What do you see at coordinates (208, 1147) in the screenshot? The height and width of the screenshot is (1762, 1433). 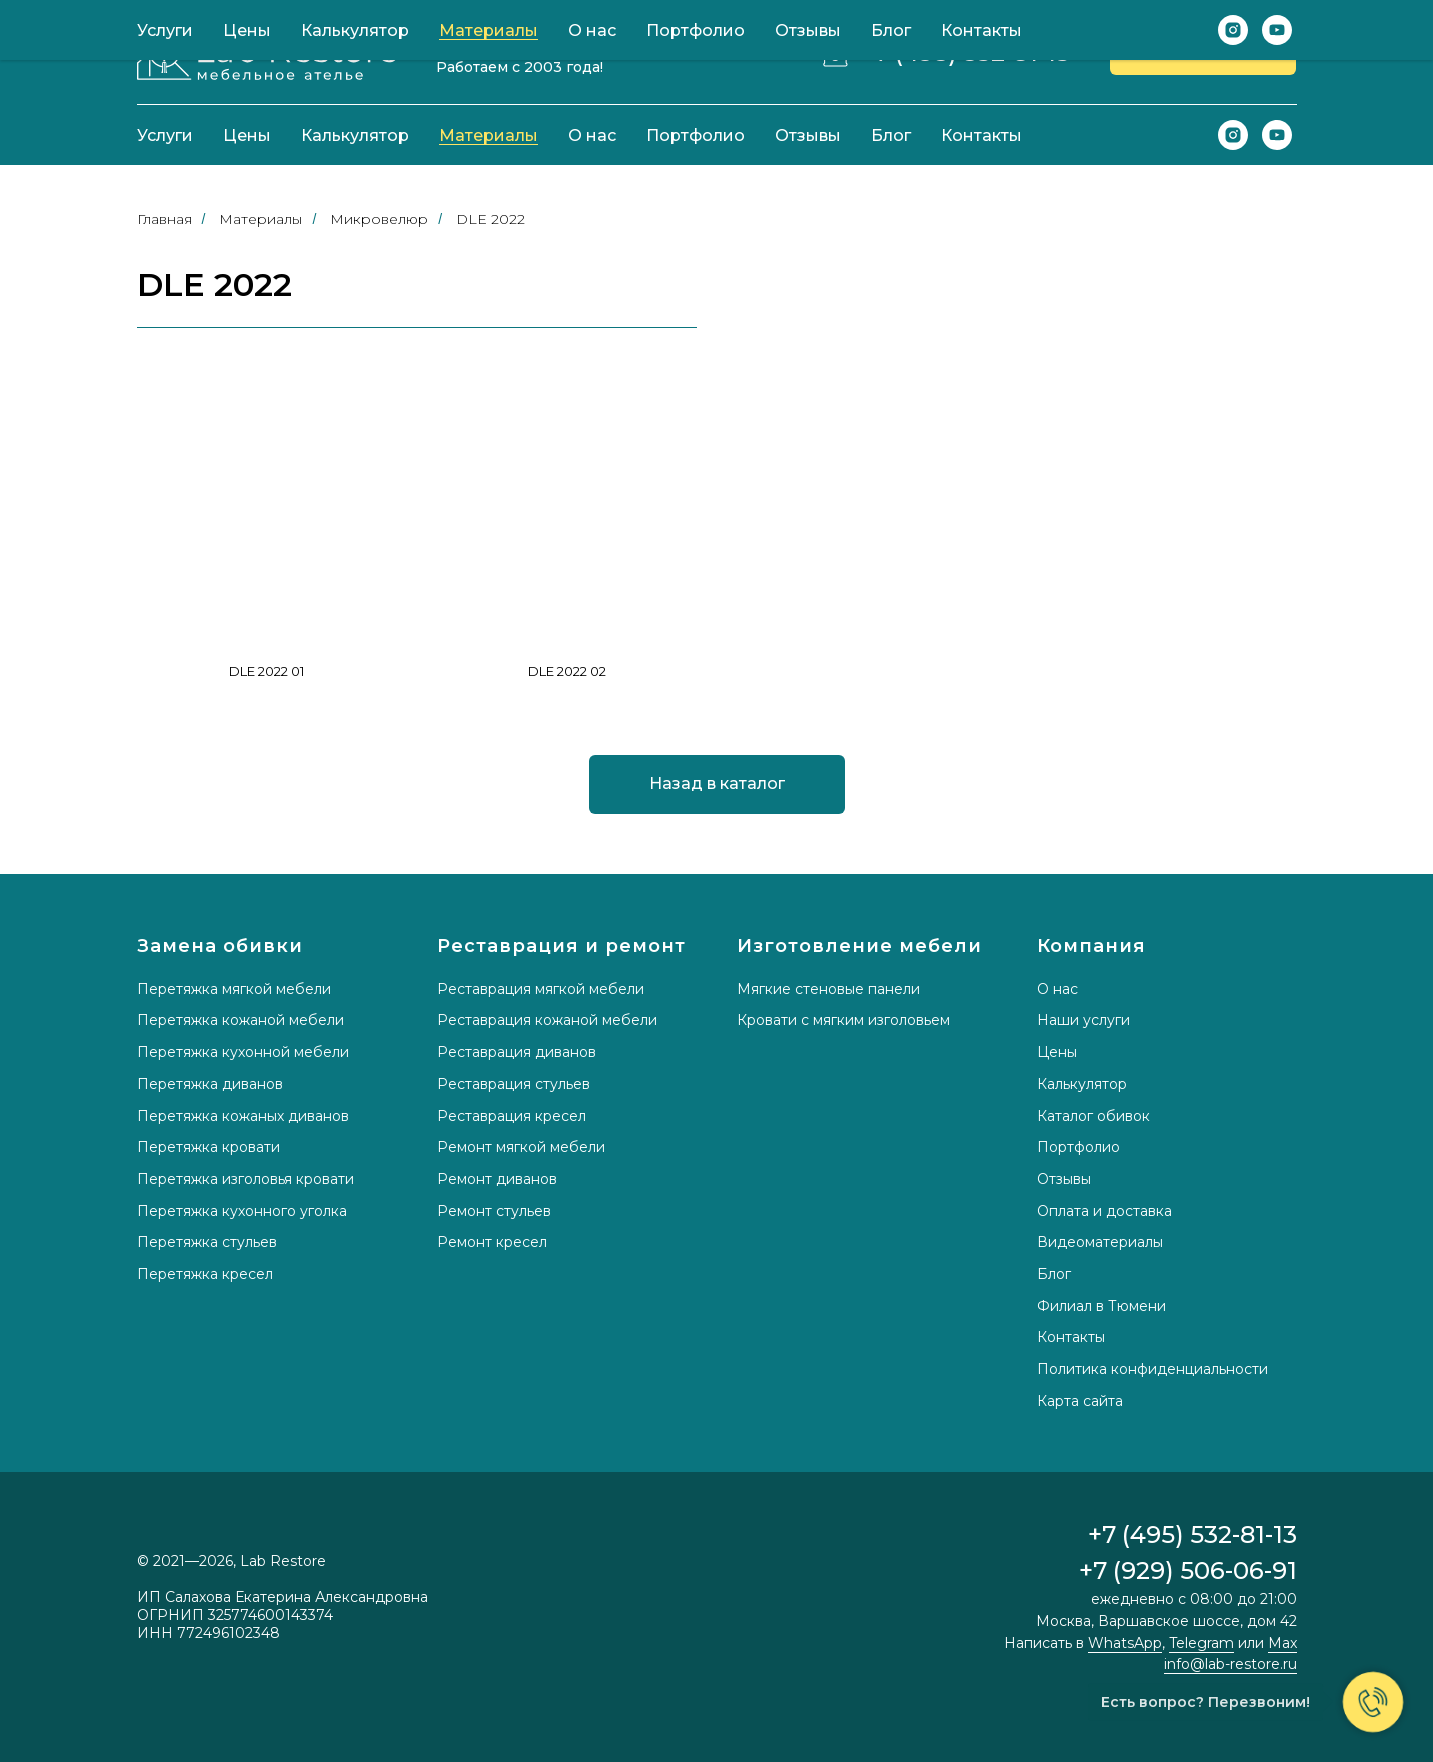 I see `Перетяжка кровати` at bounding box center [208, 1147].